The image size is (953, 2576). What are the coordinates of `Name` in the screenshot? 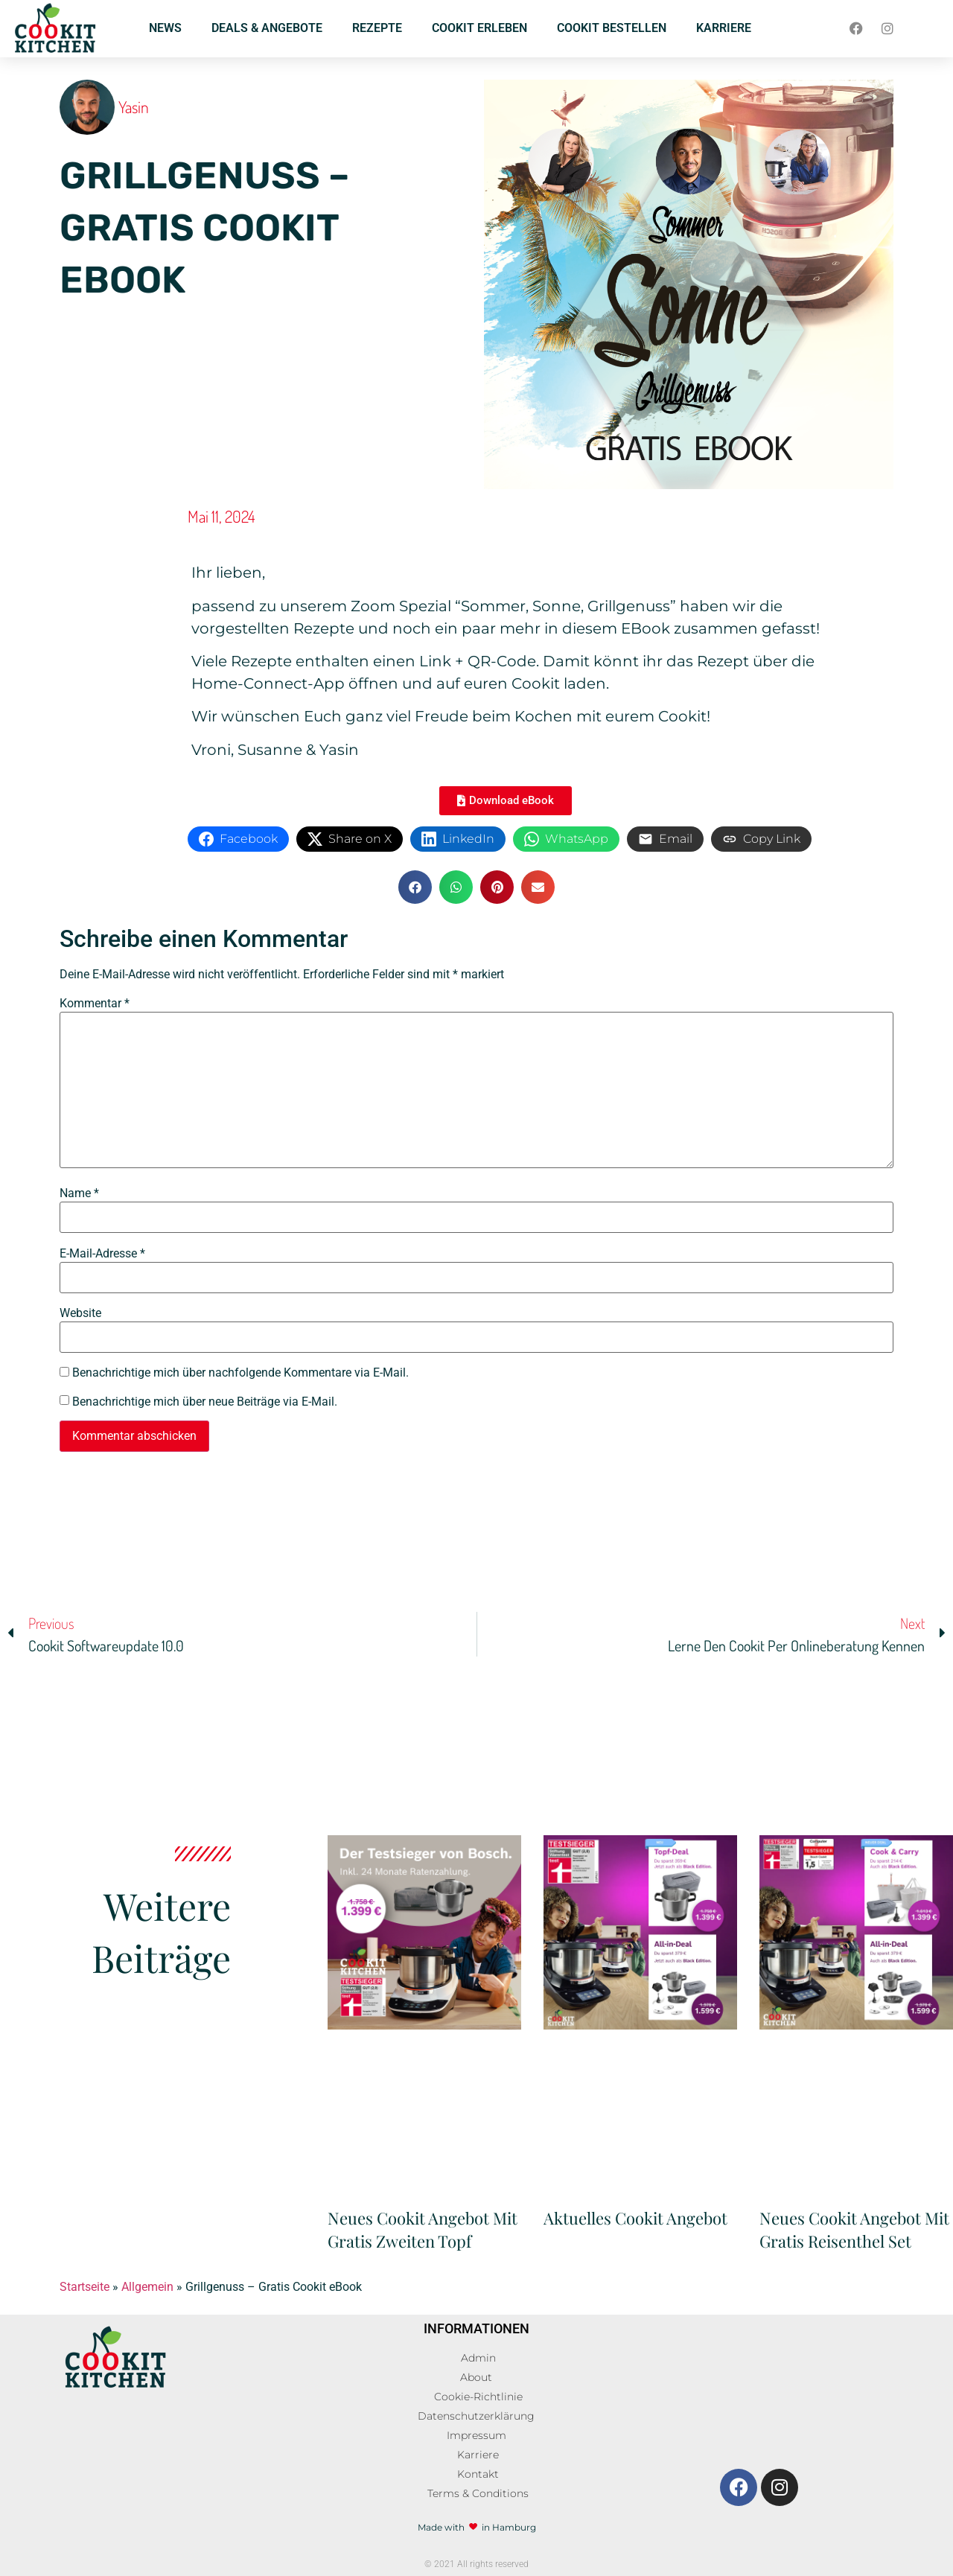 It's located at (79, 1193).